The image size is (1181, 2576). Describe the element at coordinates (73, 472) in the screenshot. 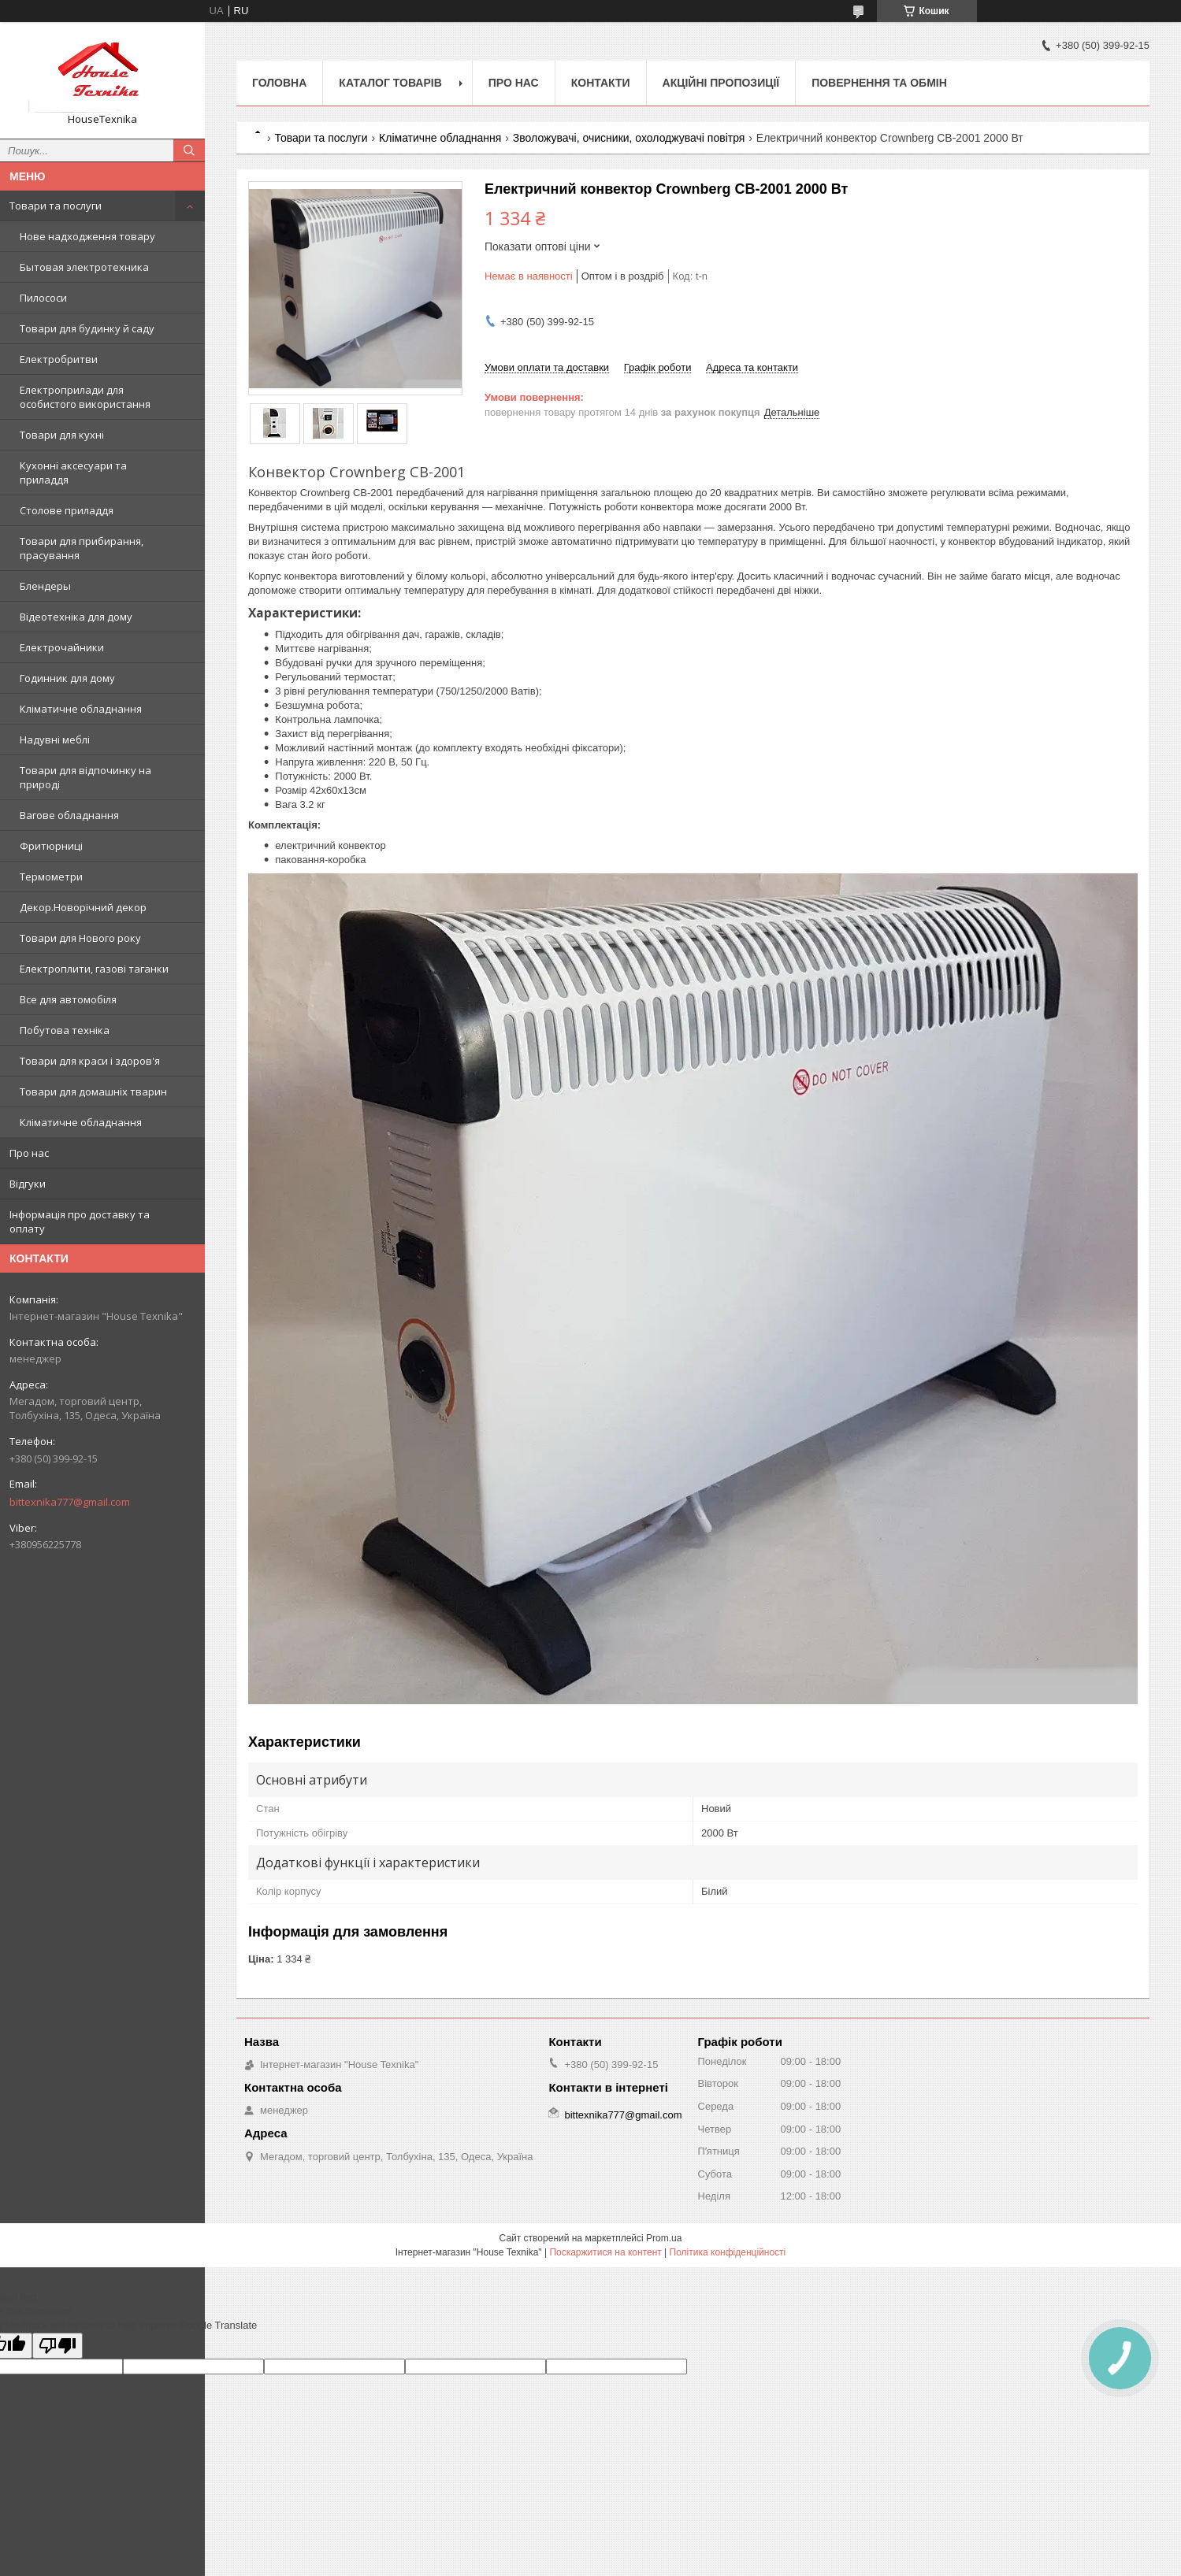

I see `Кухонні аксесуари та приладдя` at that location.